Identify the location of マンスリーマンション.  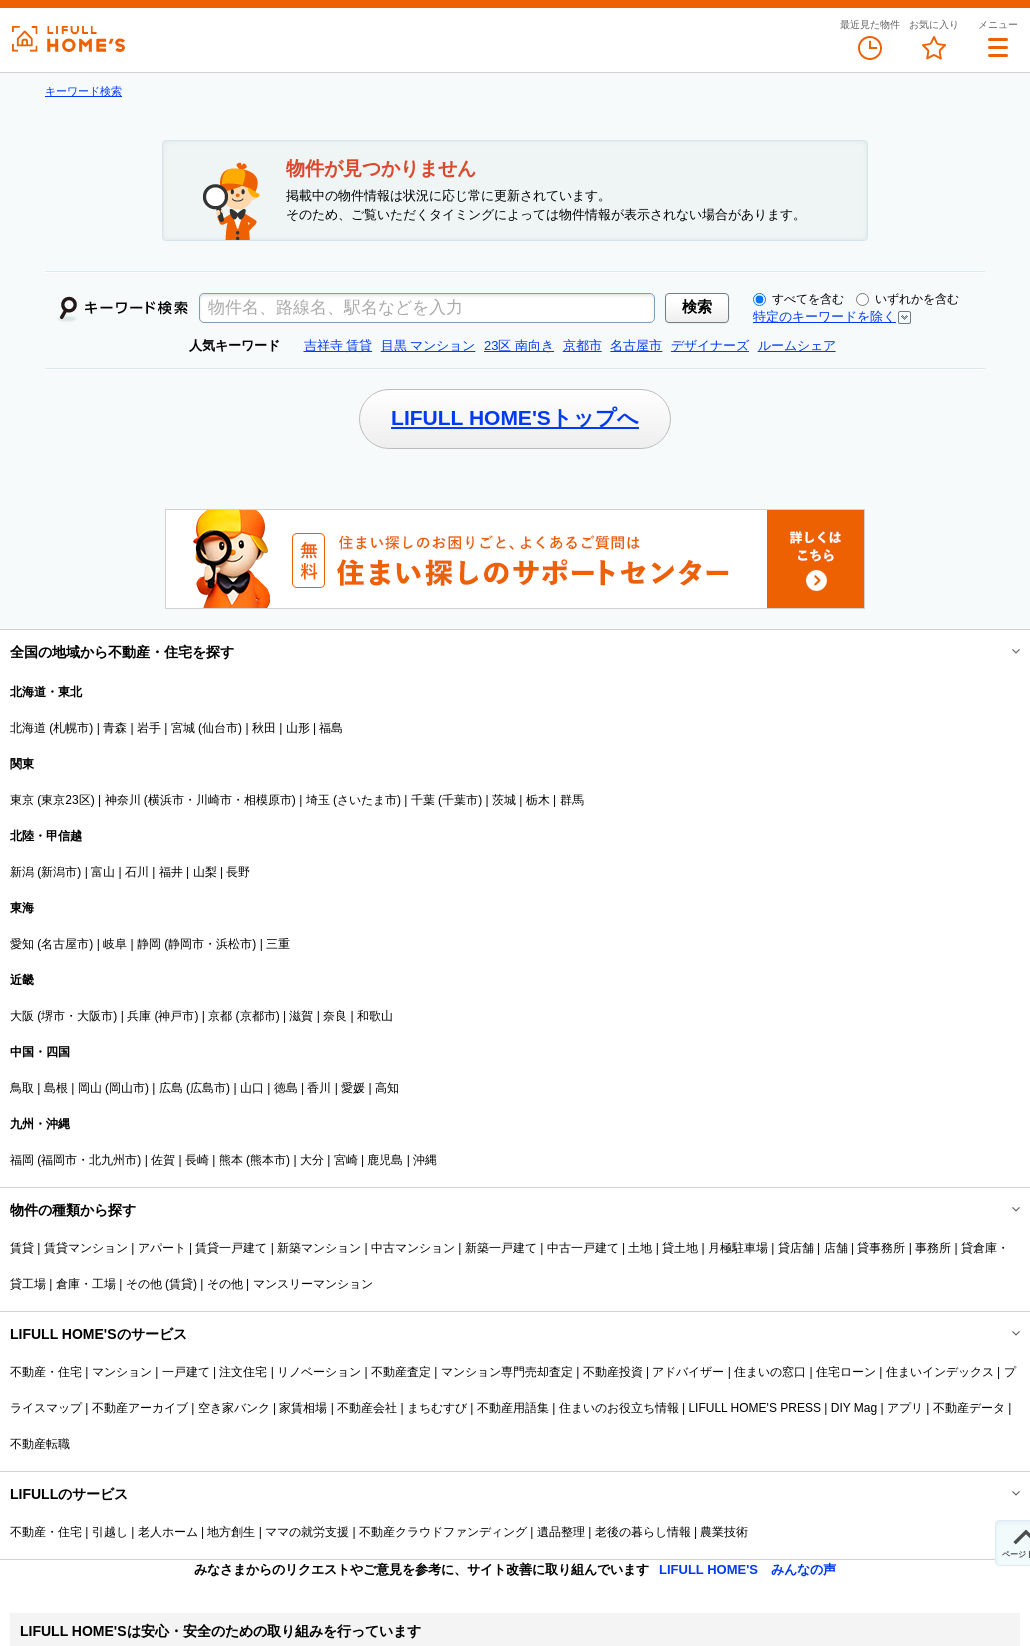
(313, 1284).